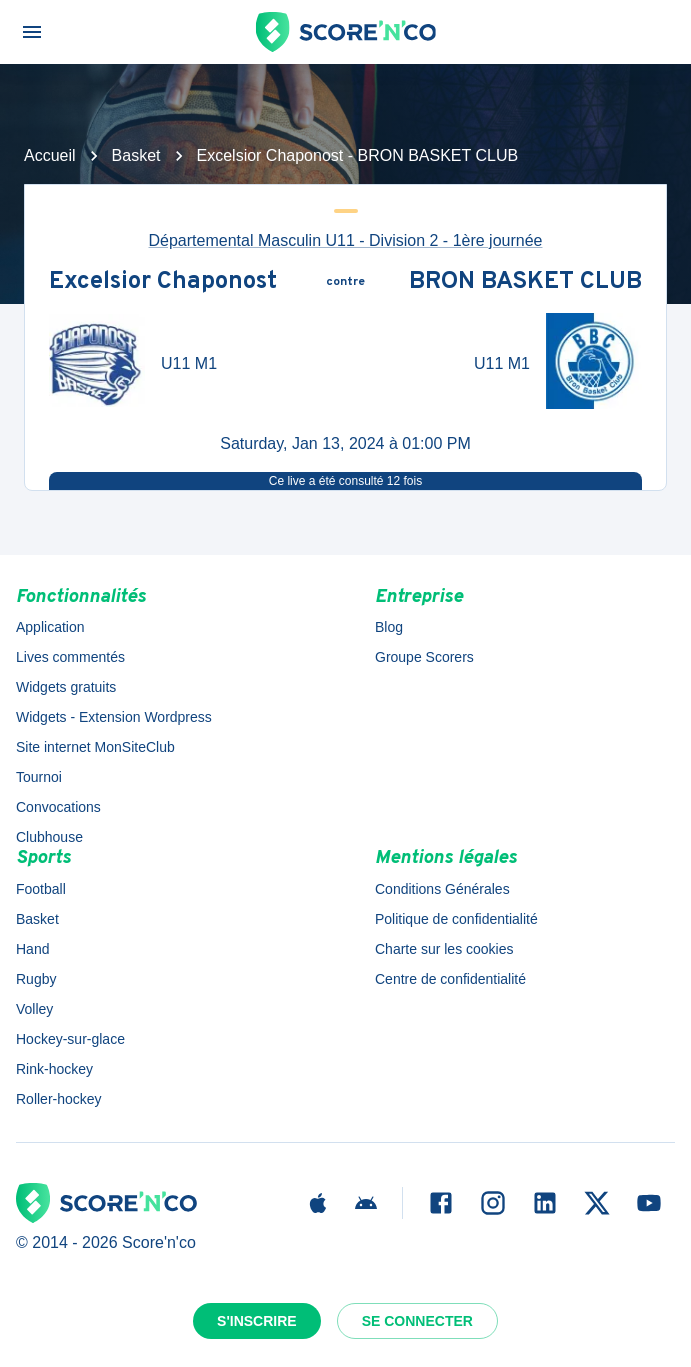 The height and width of the screenshot is (1367, 691). Describe the element at coordinates (450, 979) in the screenshot. I see `Centre de confidentialité [button]` at that location.